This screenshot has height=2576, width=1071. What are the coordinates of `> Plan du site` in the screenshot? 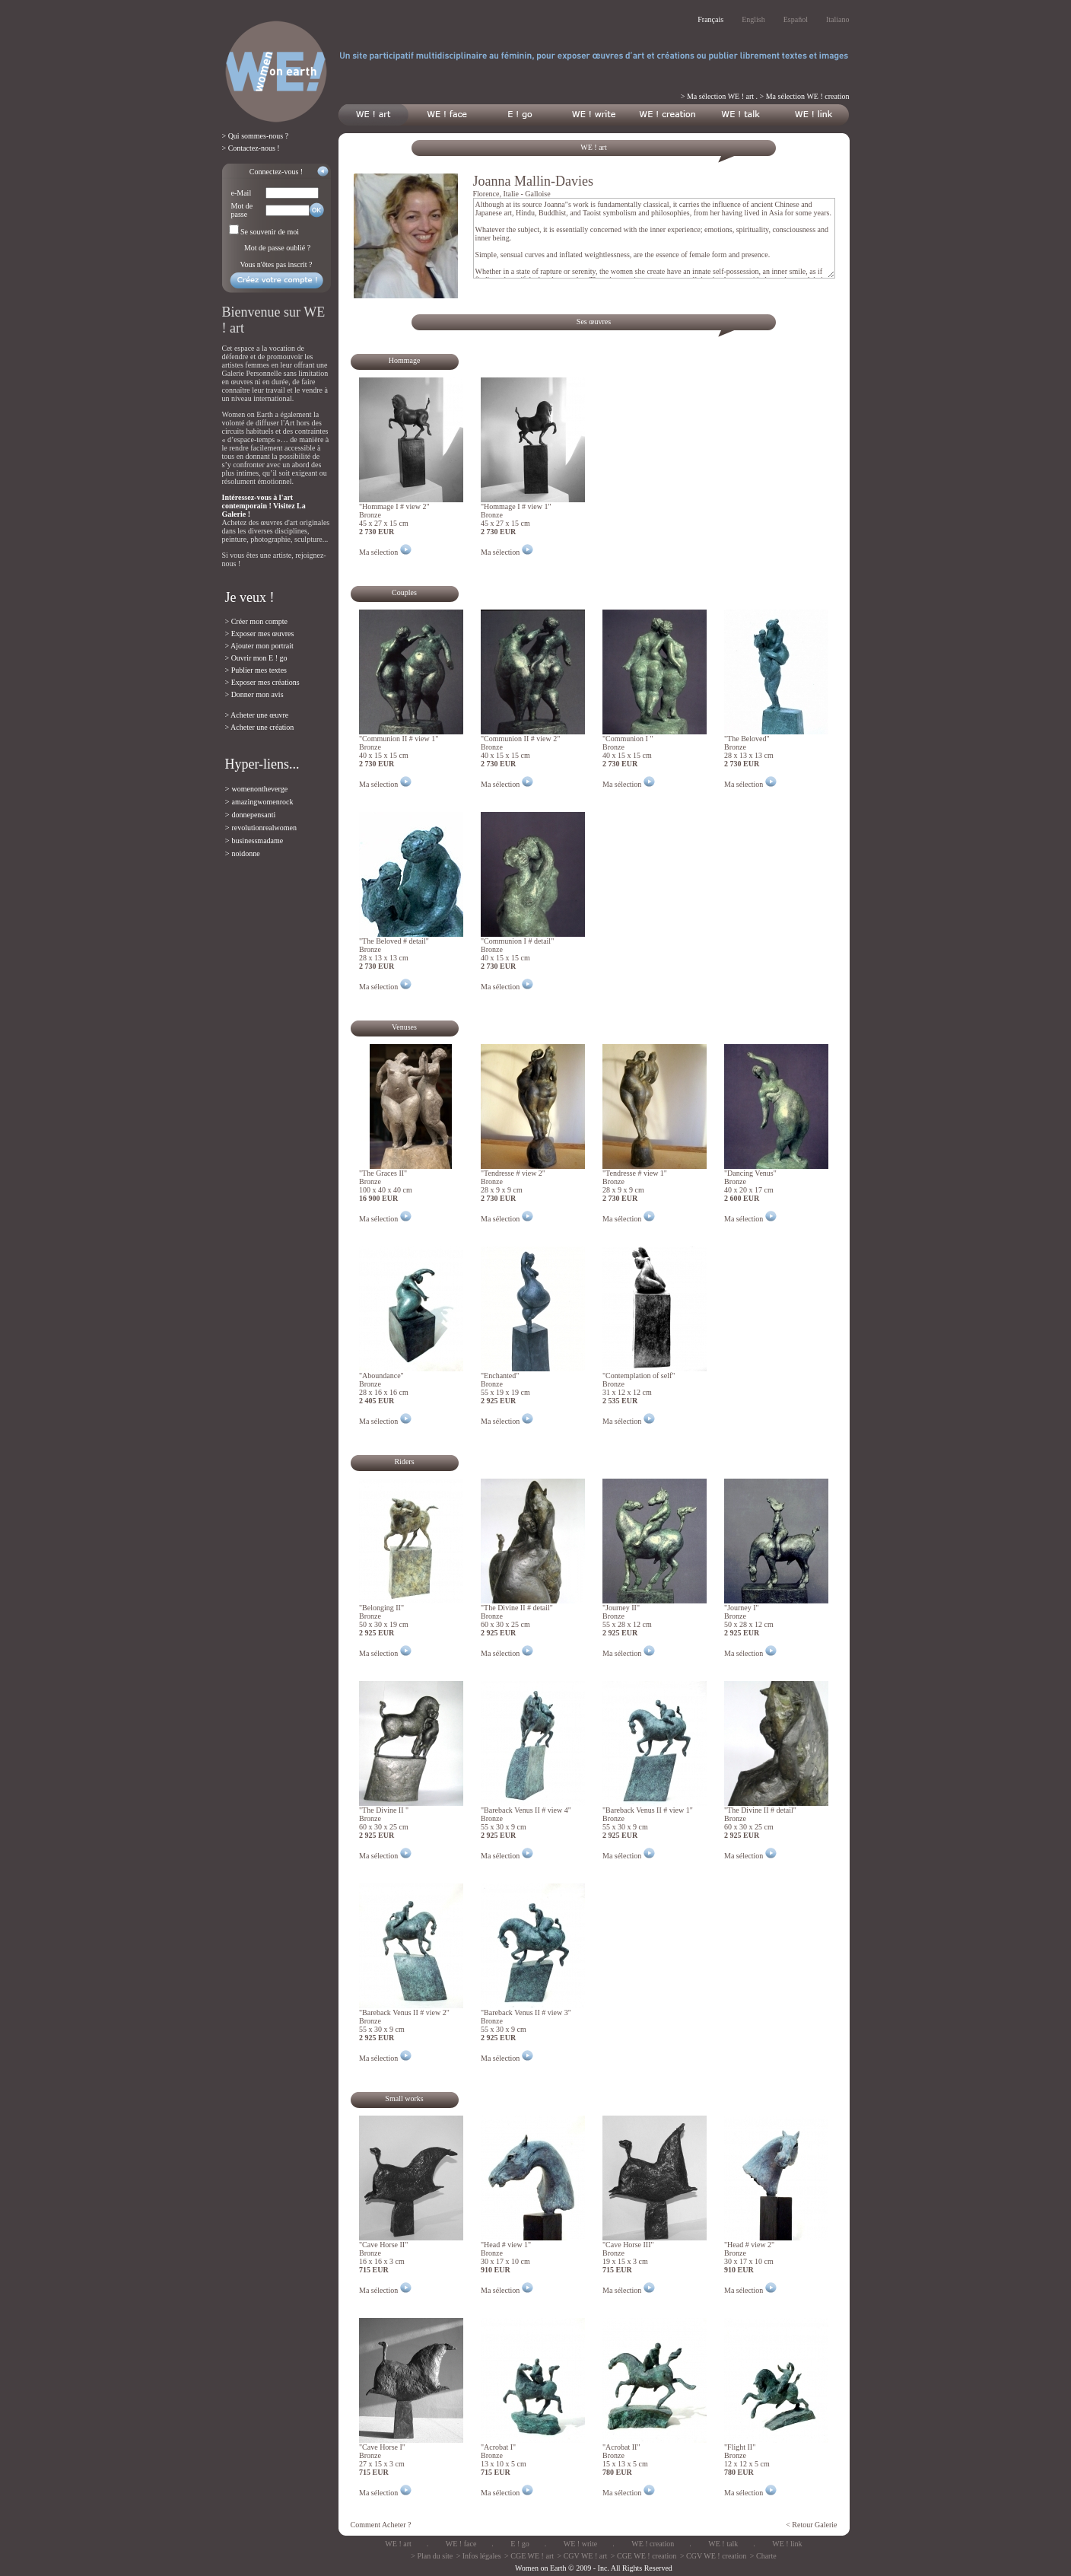 It's located at (432, 2556).